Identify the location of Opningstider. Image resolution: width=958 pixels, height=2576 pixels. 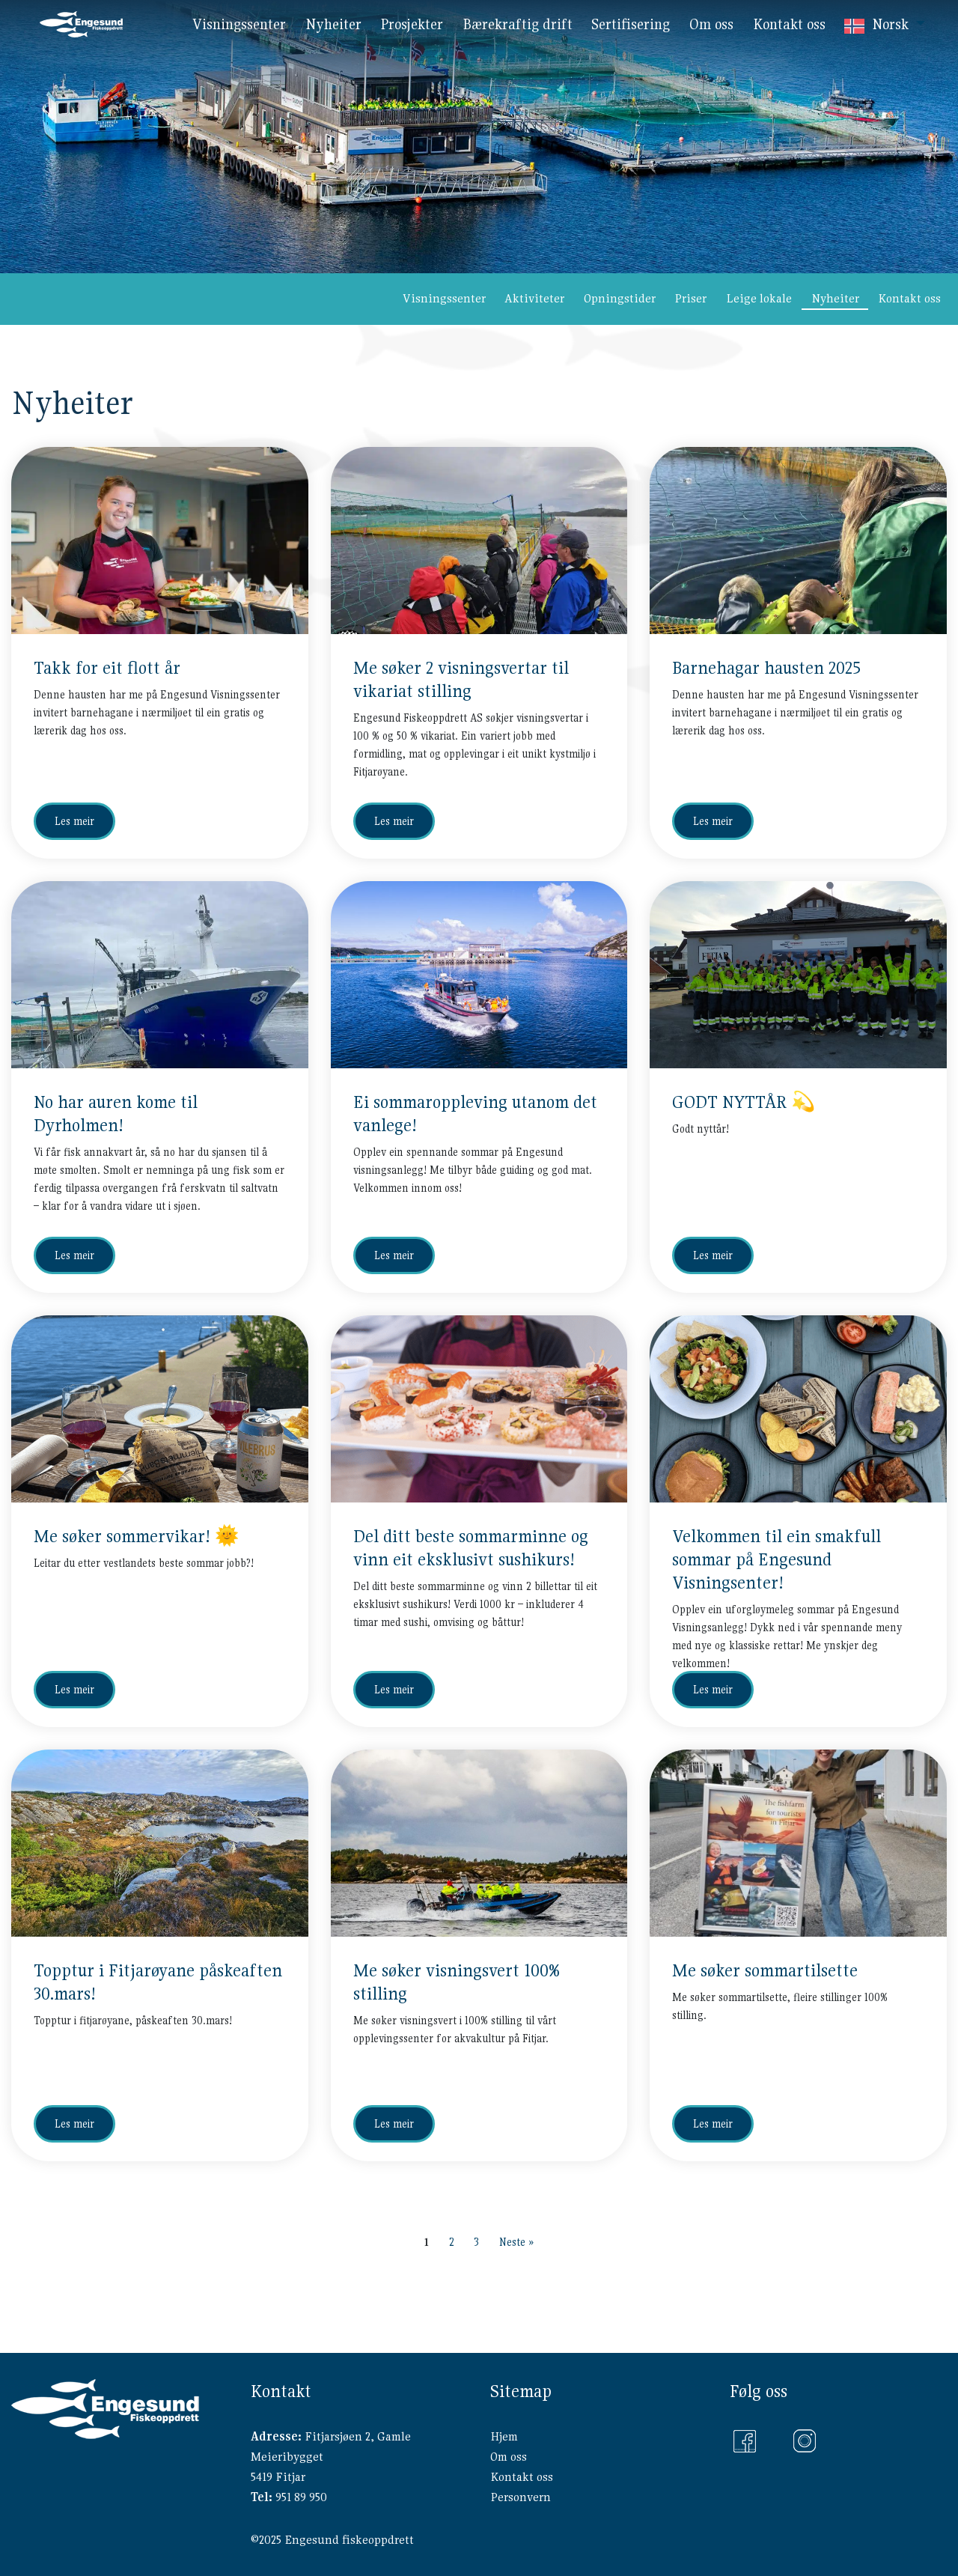
(620, 298).